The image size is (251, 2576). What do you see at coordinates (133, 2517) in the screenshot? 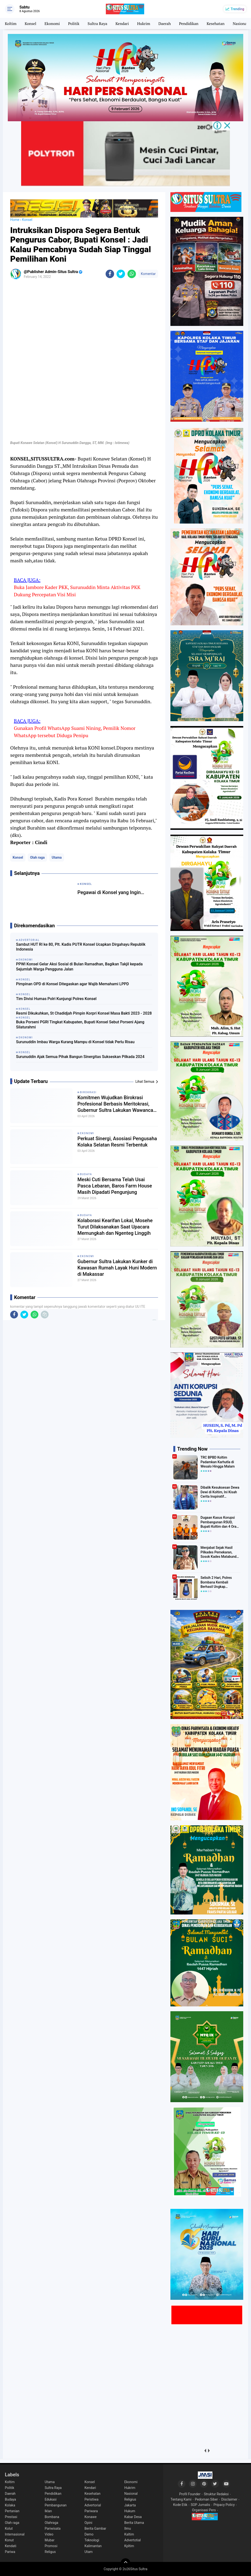
I see `Kabar Desa` at bounding box center [133, 2517].